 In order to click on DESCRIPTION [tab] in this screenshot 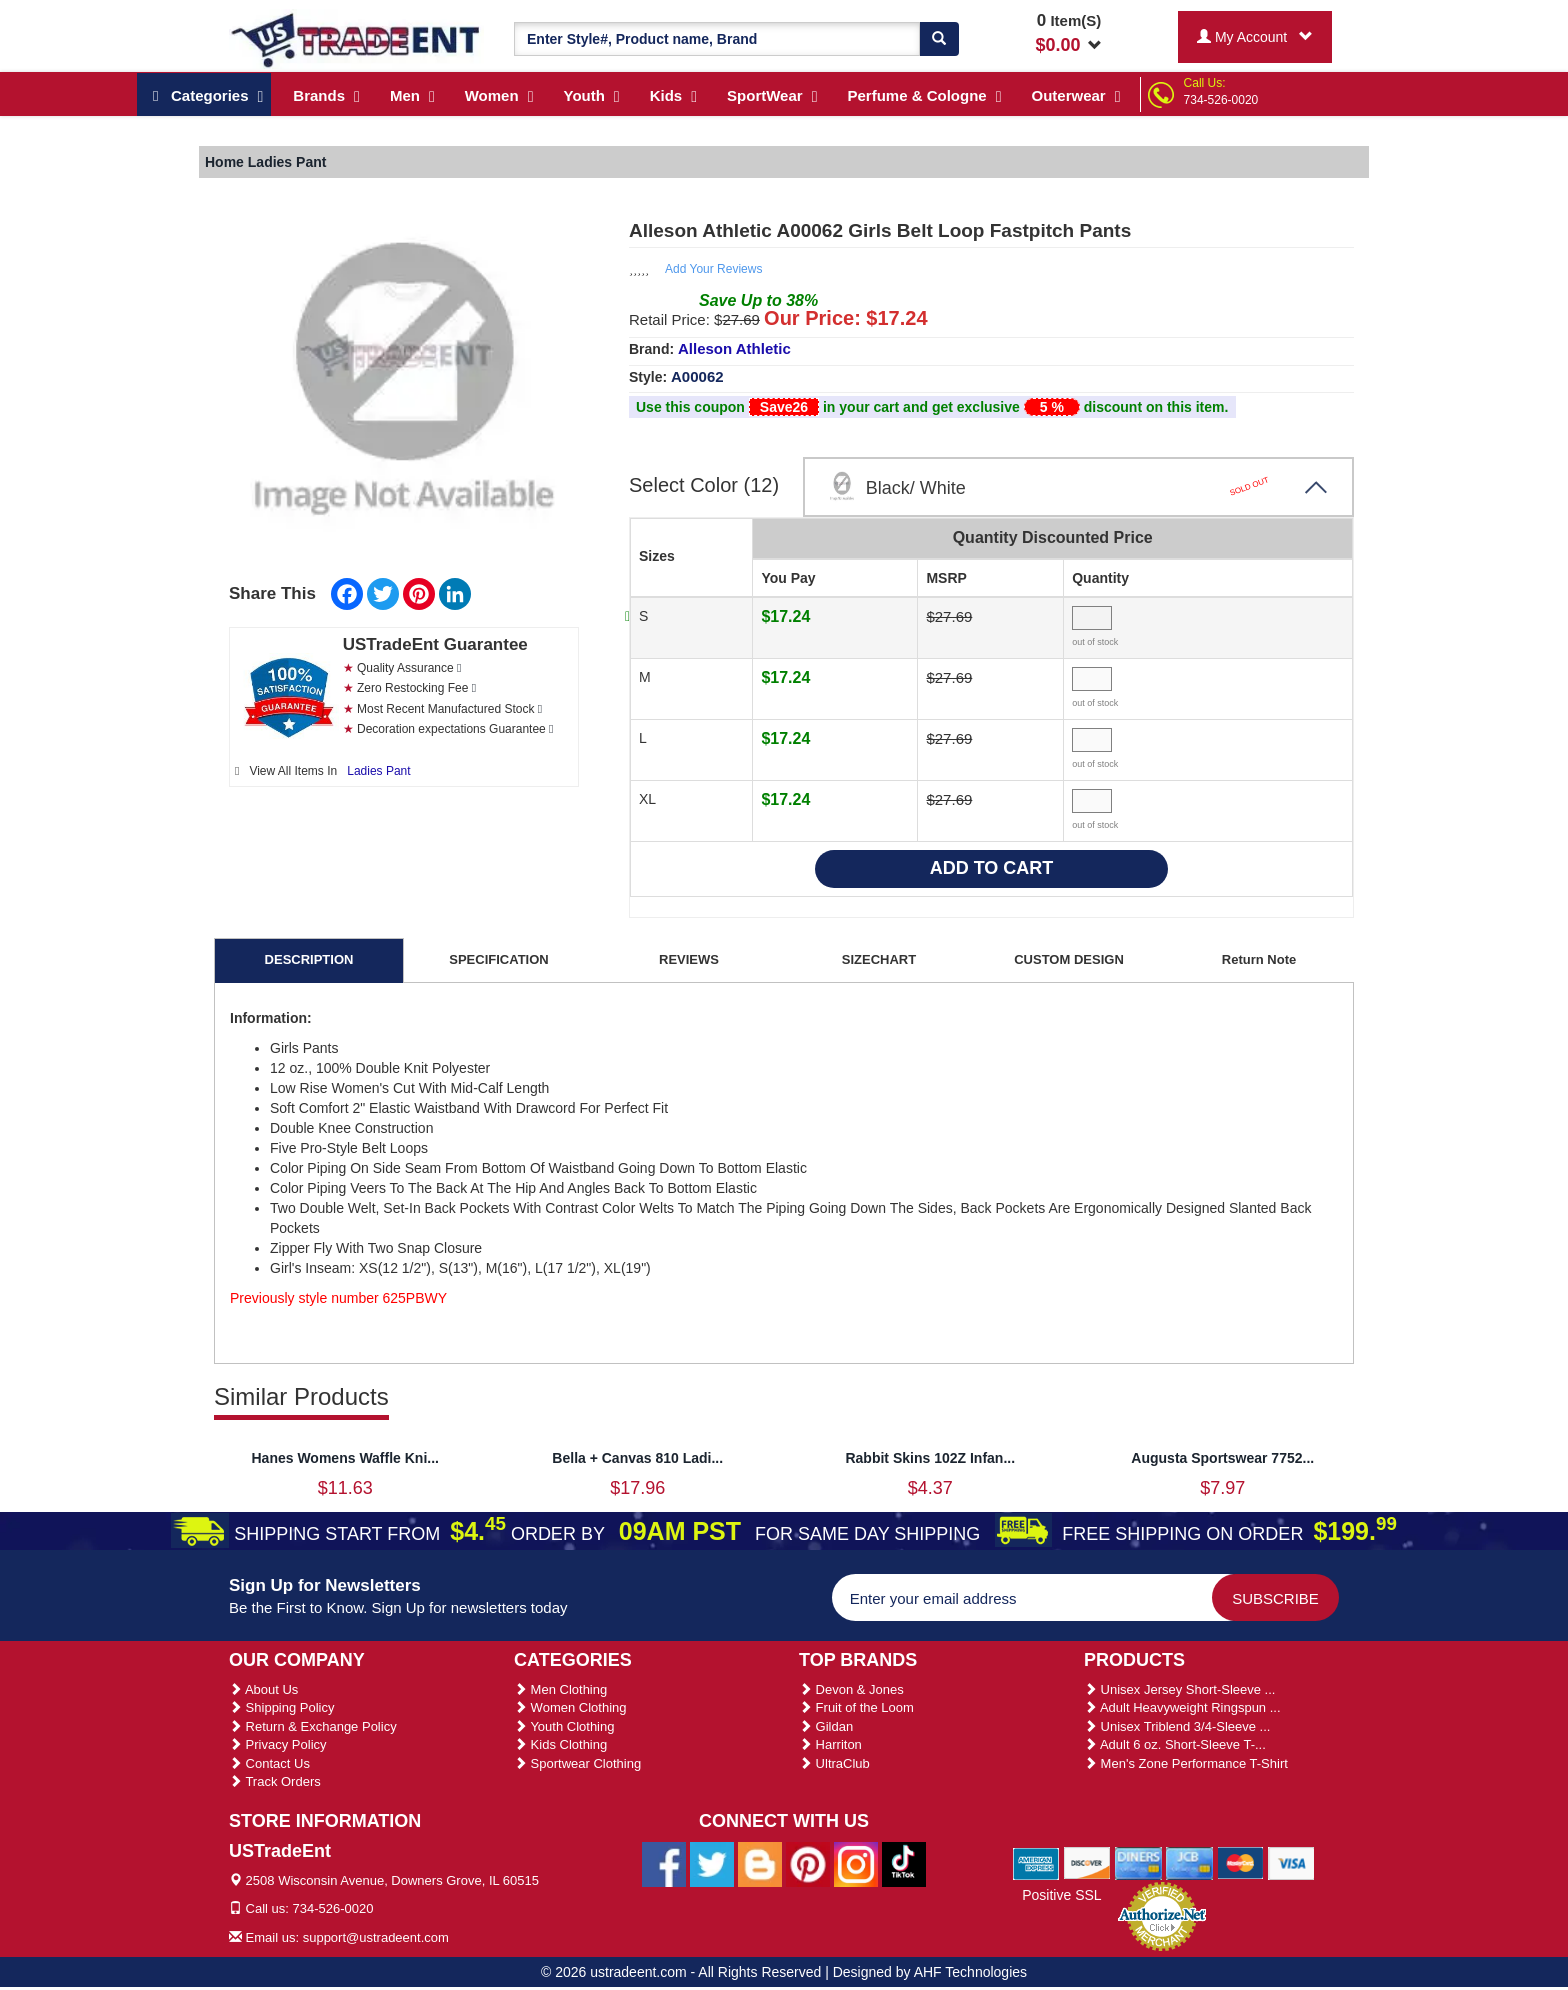, I will do `click(309, 959)`.